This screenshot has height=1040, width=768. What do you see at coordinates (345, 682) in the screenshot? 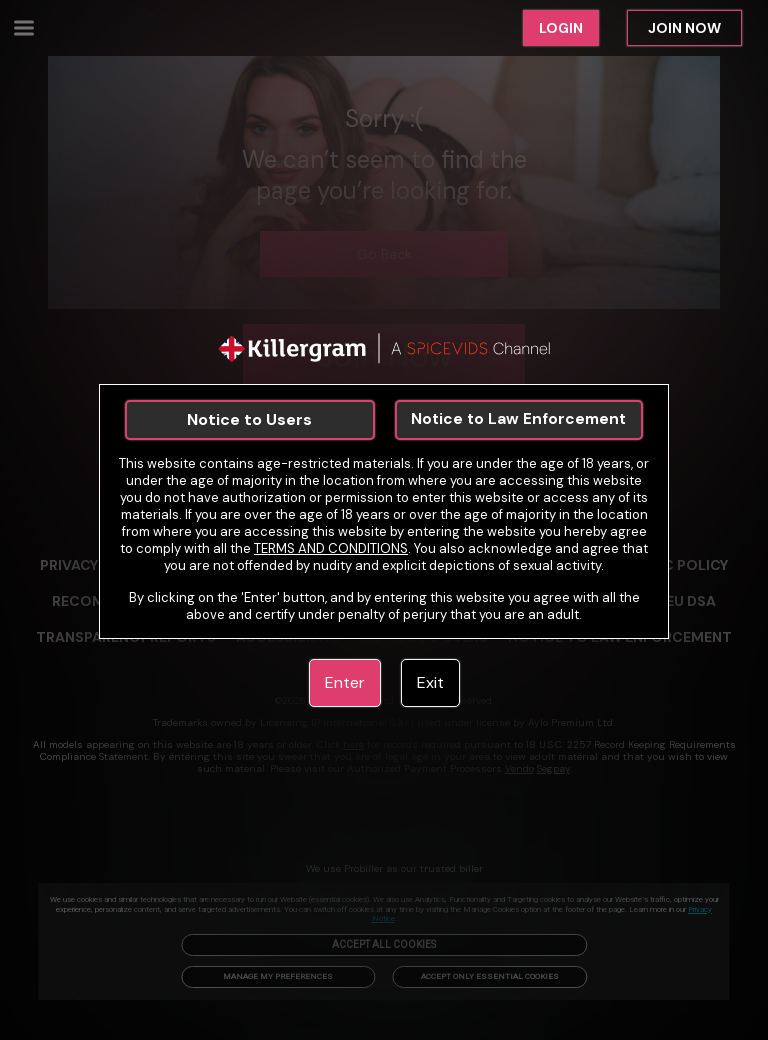
I see `Enter` at bounding box center [345, 682].